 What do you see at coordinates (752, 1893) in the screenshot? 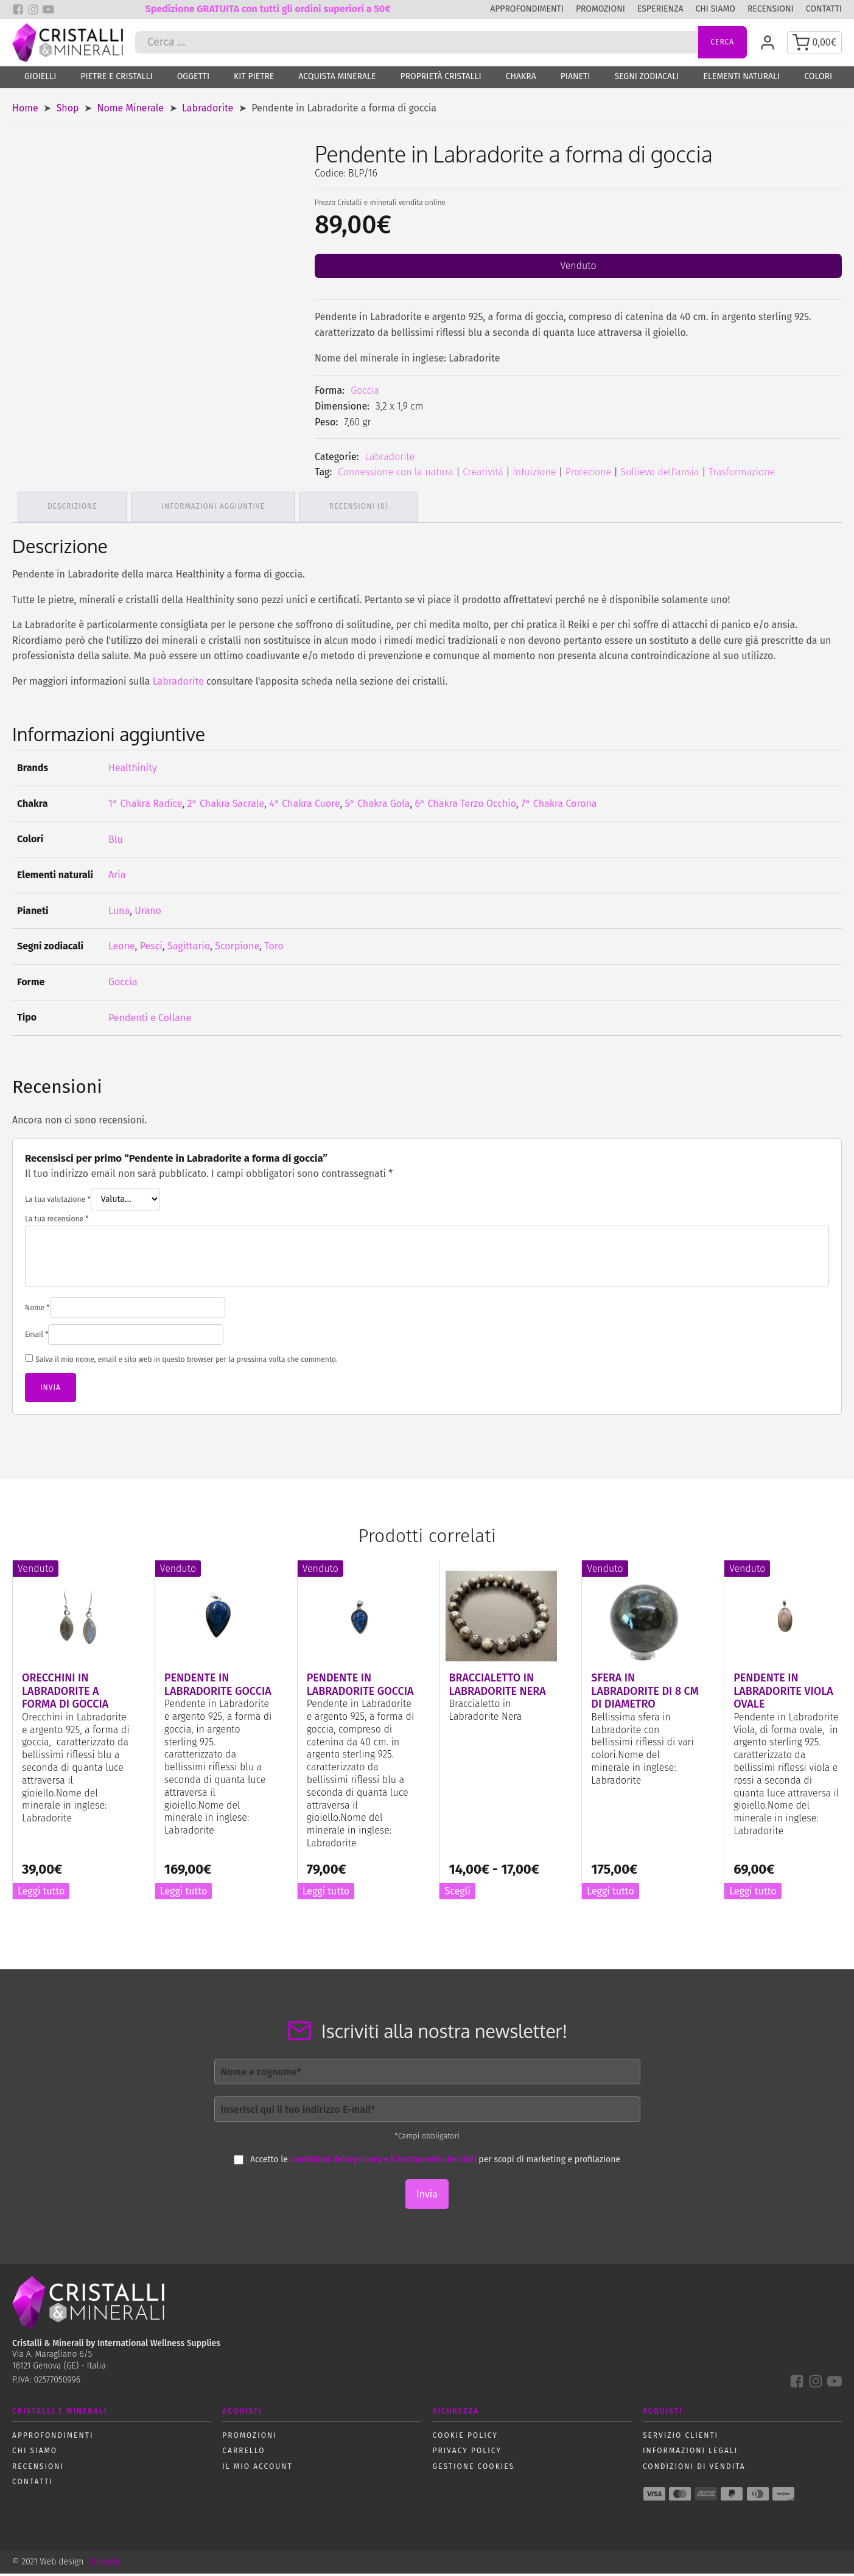
I see `Leggi tutto [Leggi di più su "Pendente in Labradorite Viola Ovale"]` at bounding box center [752, 1893].